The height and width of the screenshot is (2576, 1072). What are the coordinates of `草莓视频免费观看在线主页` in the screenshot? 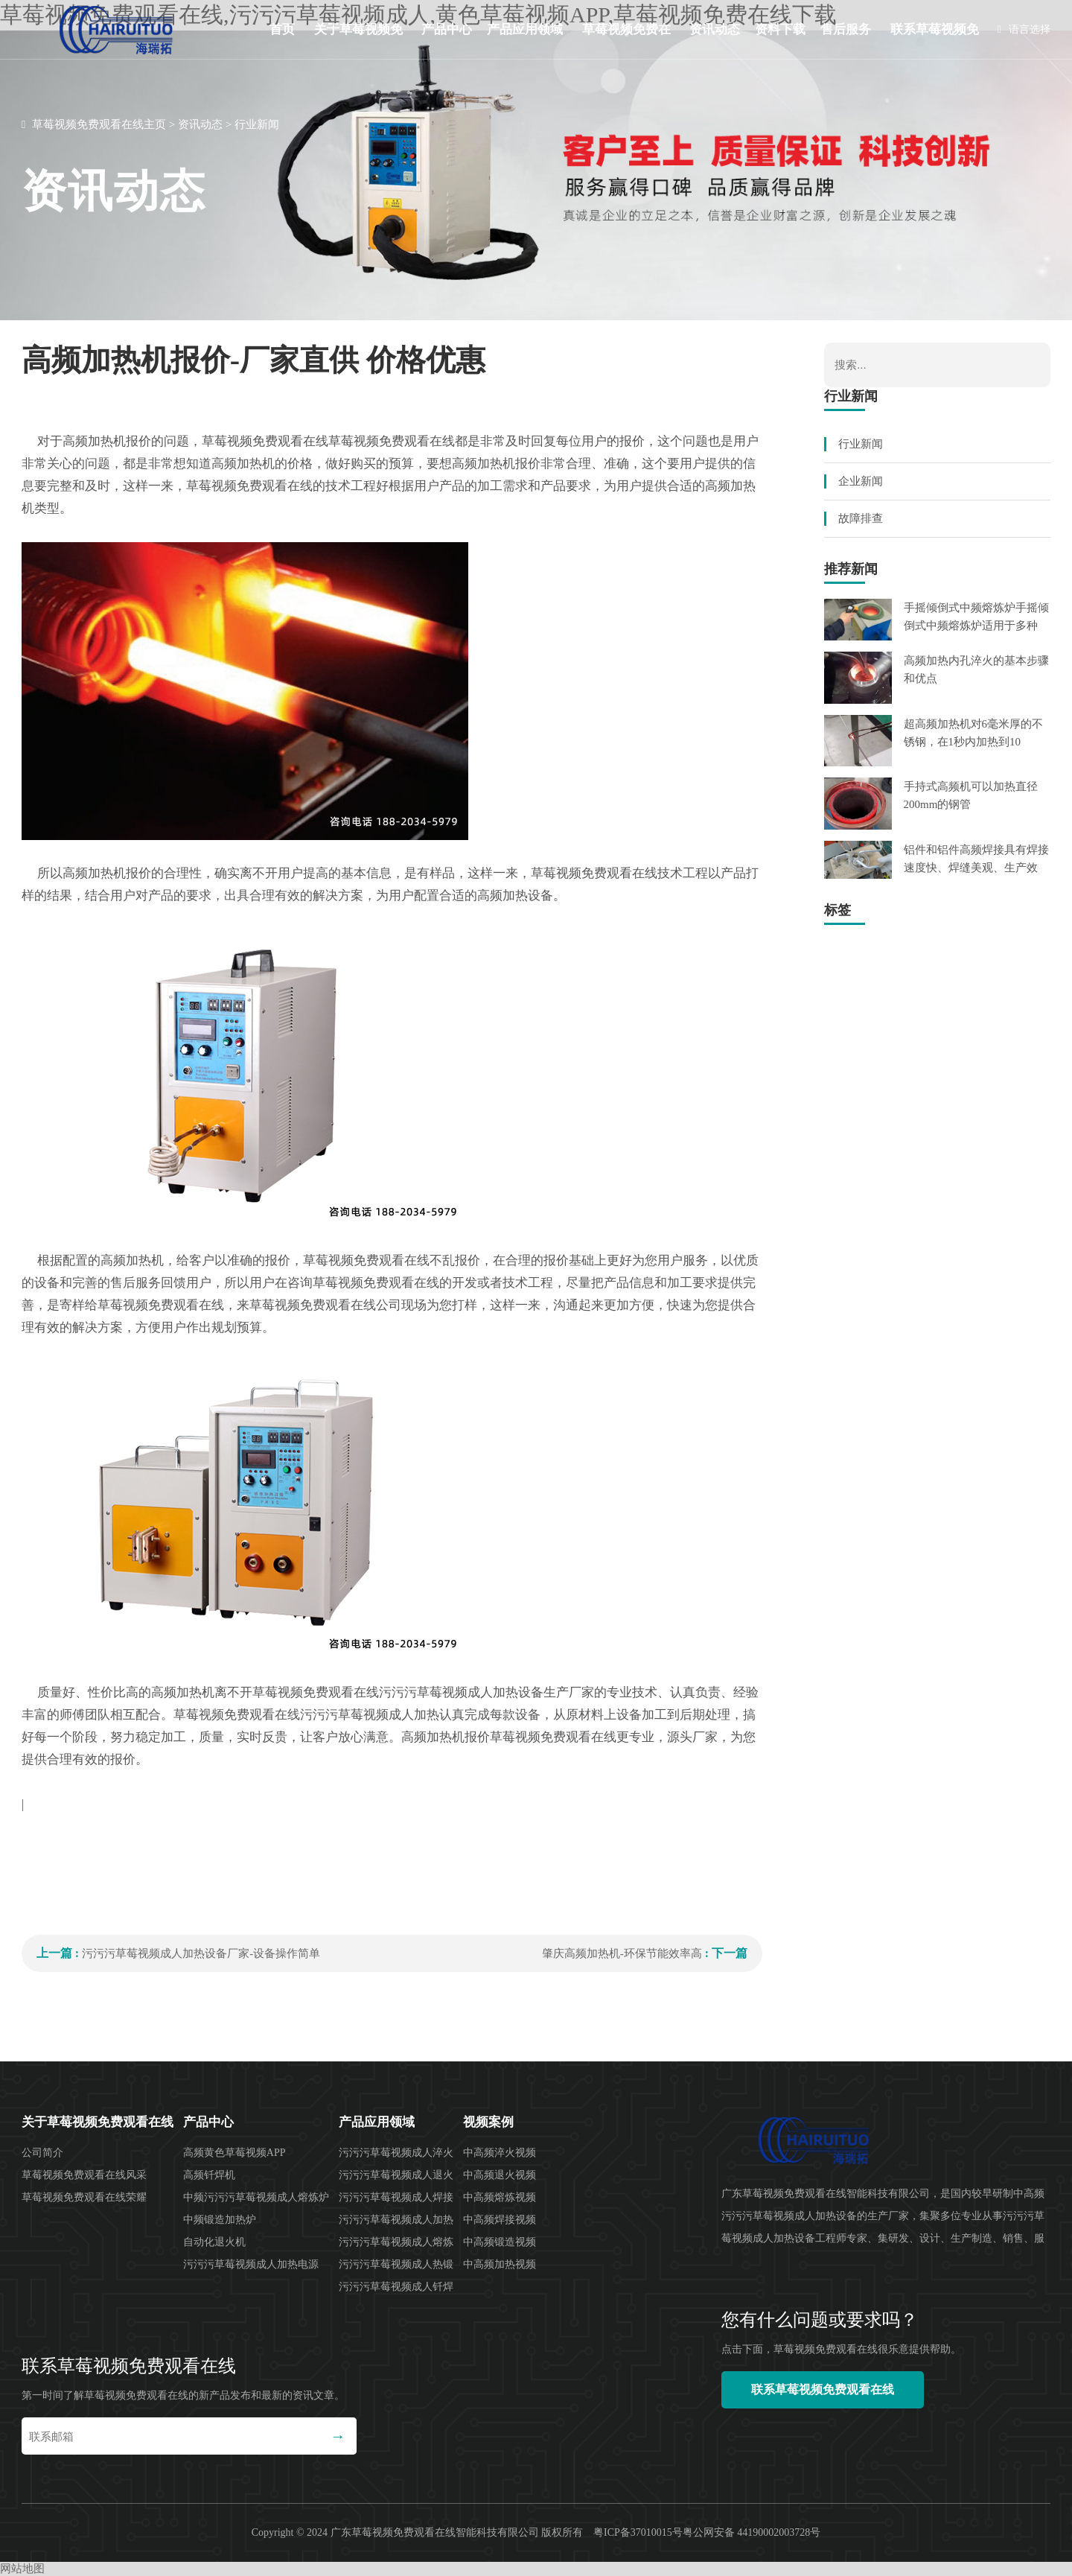 It's located at (99, 124).